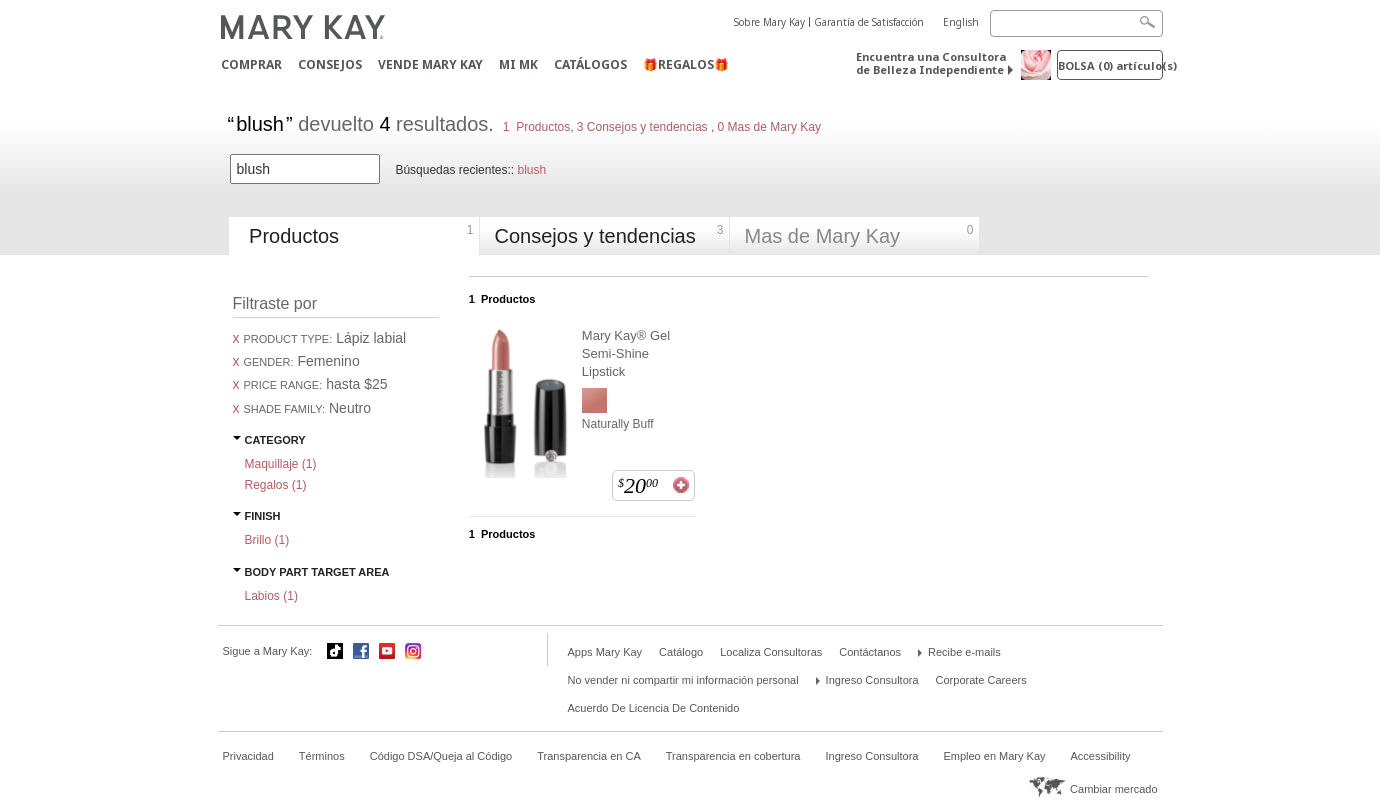  What do you see at coordinates (1110, 65) in the screenshot?
I see `Bolsa` at bounding box center [1110, 65].